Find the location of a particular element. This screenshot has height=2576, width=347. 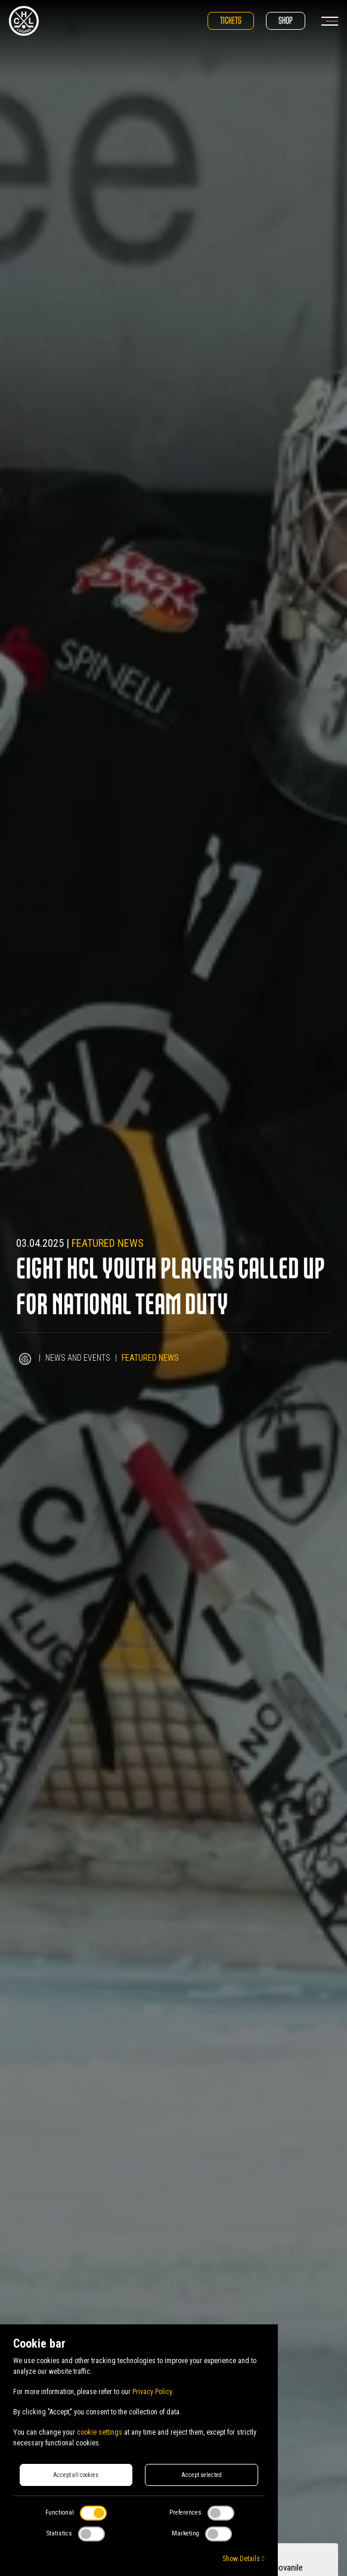

Featured news is located at coordinates (108, 1243).